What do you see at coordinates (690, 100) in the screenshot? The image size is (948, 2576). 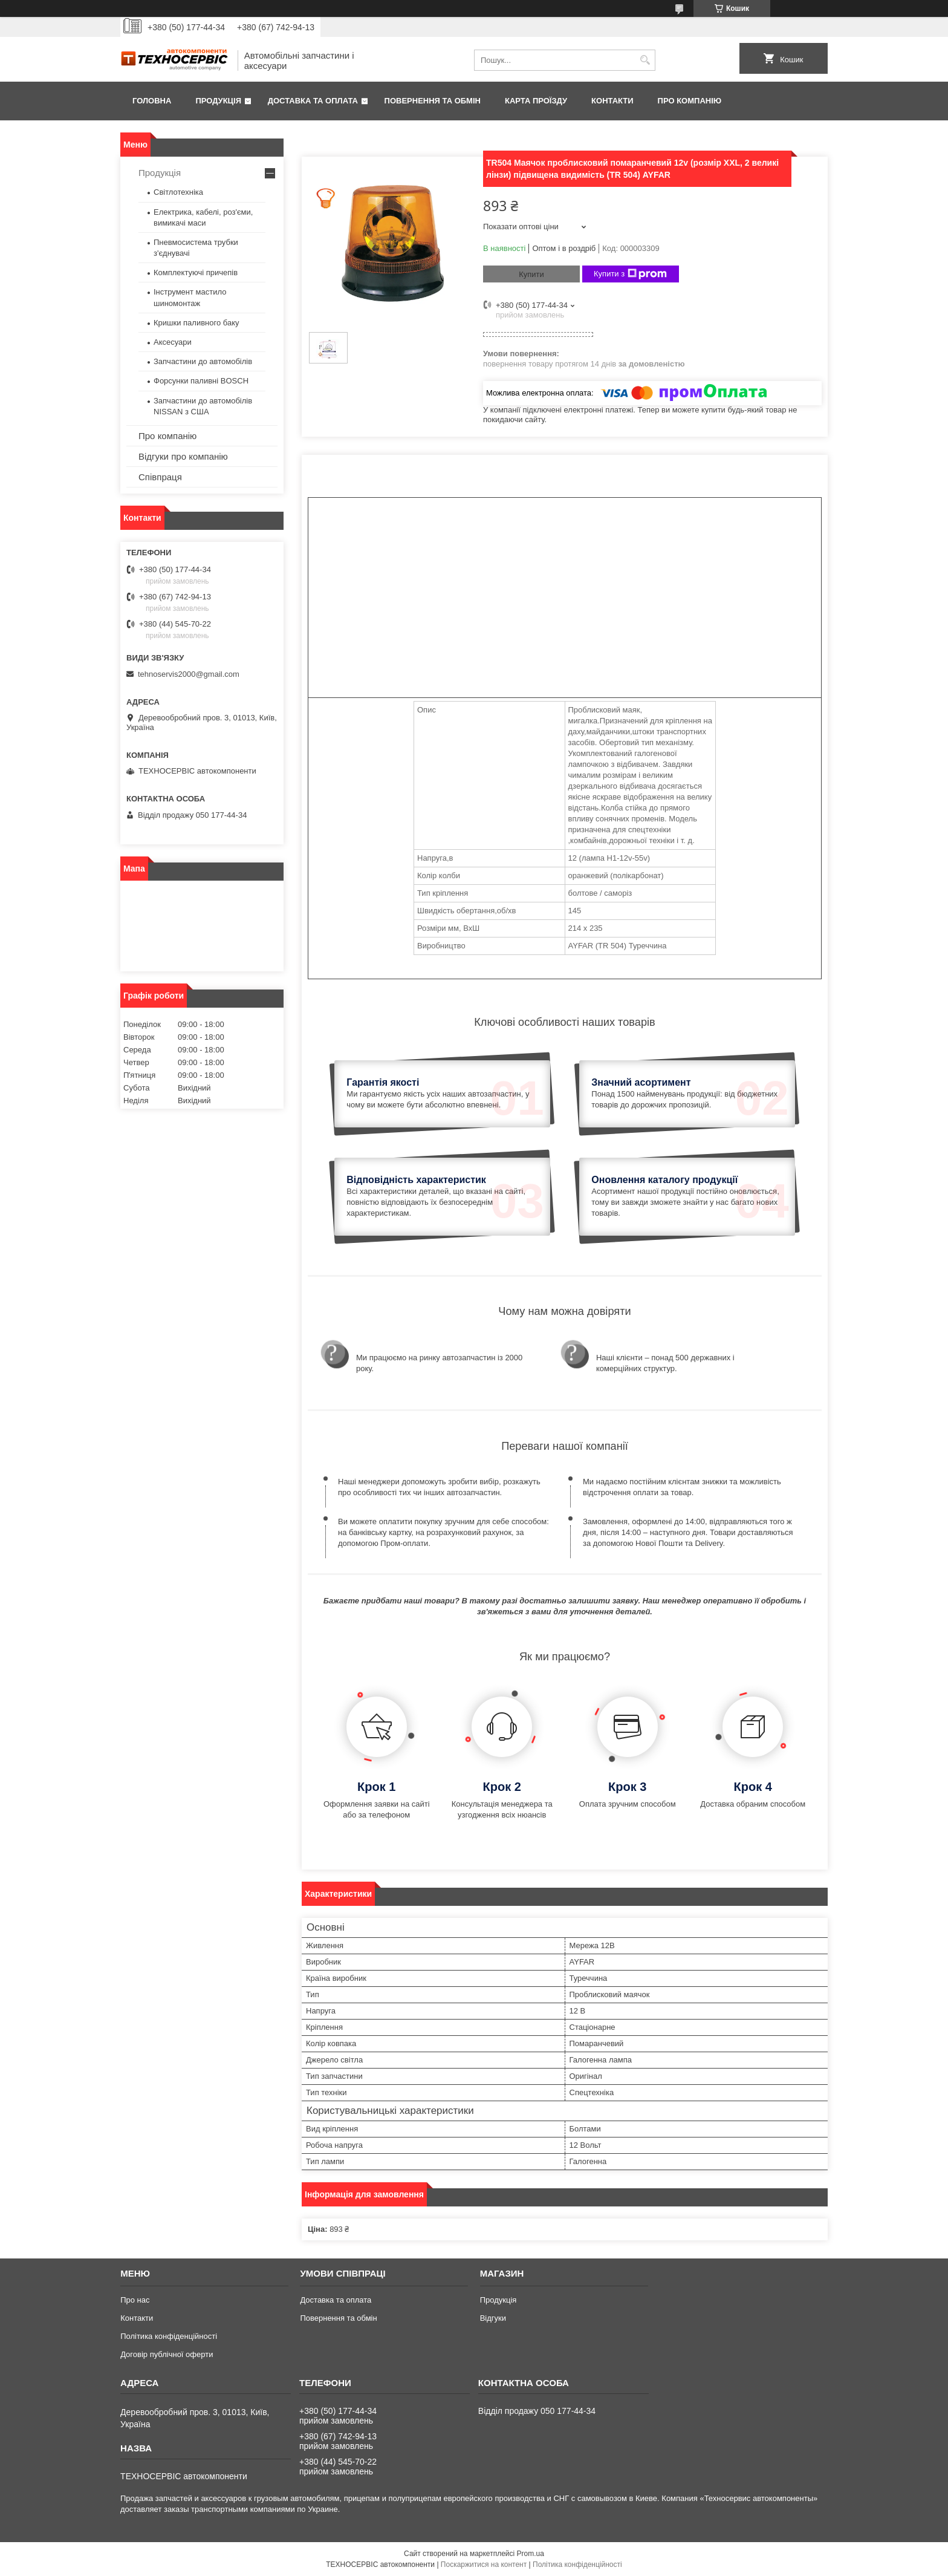 I see `Про компанію` at bounding box center [690, 100].